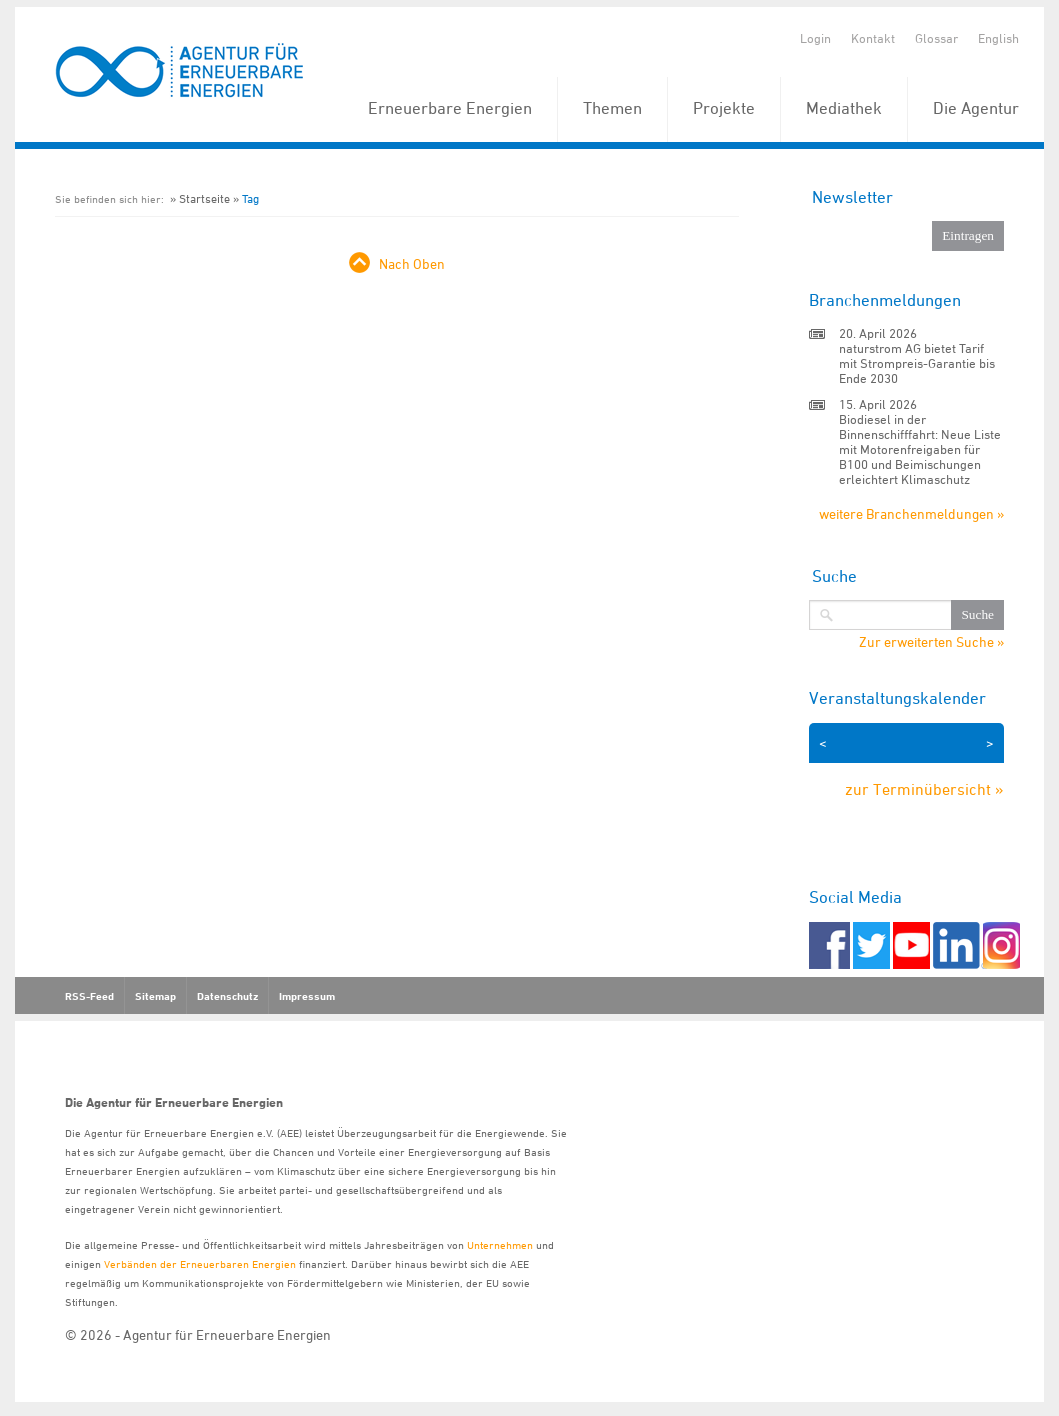  I want to click on Nach Oben, so click(412, 263).